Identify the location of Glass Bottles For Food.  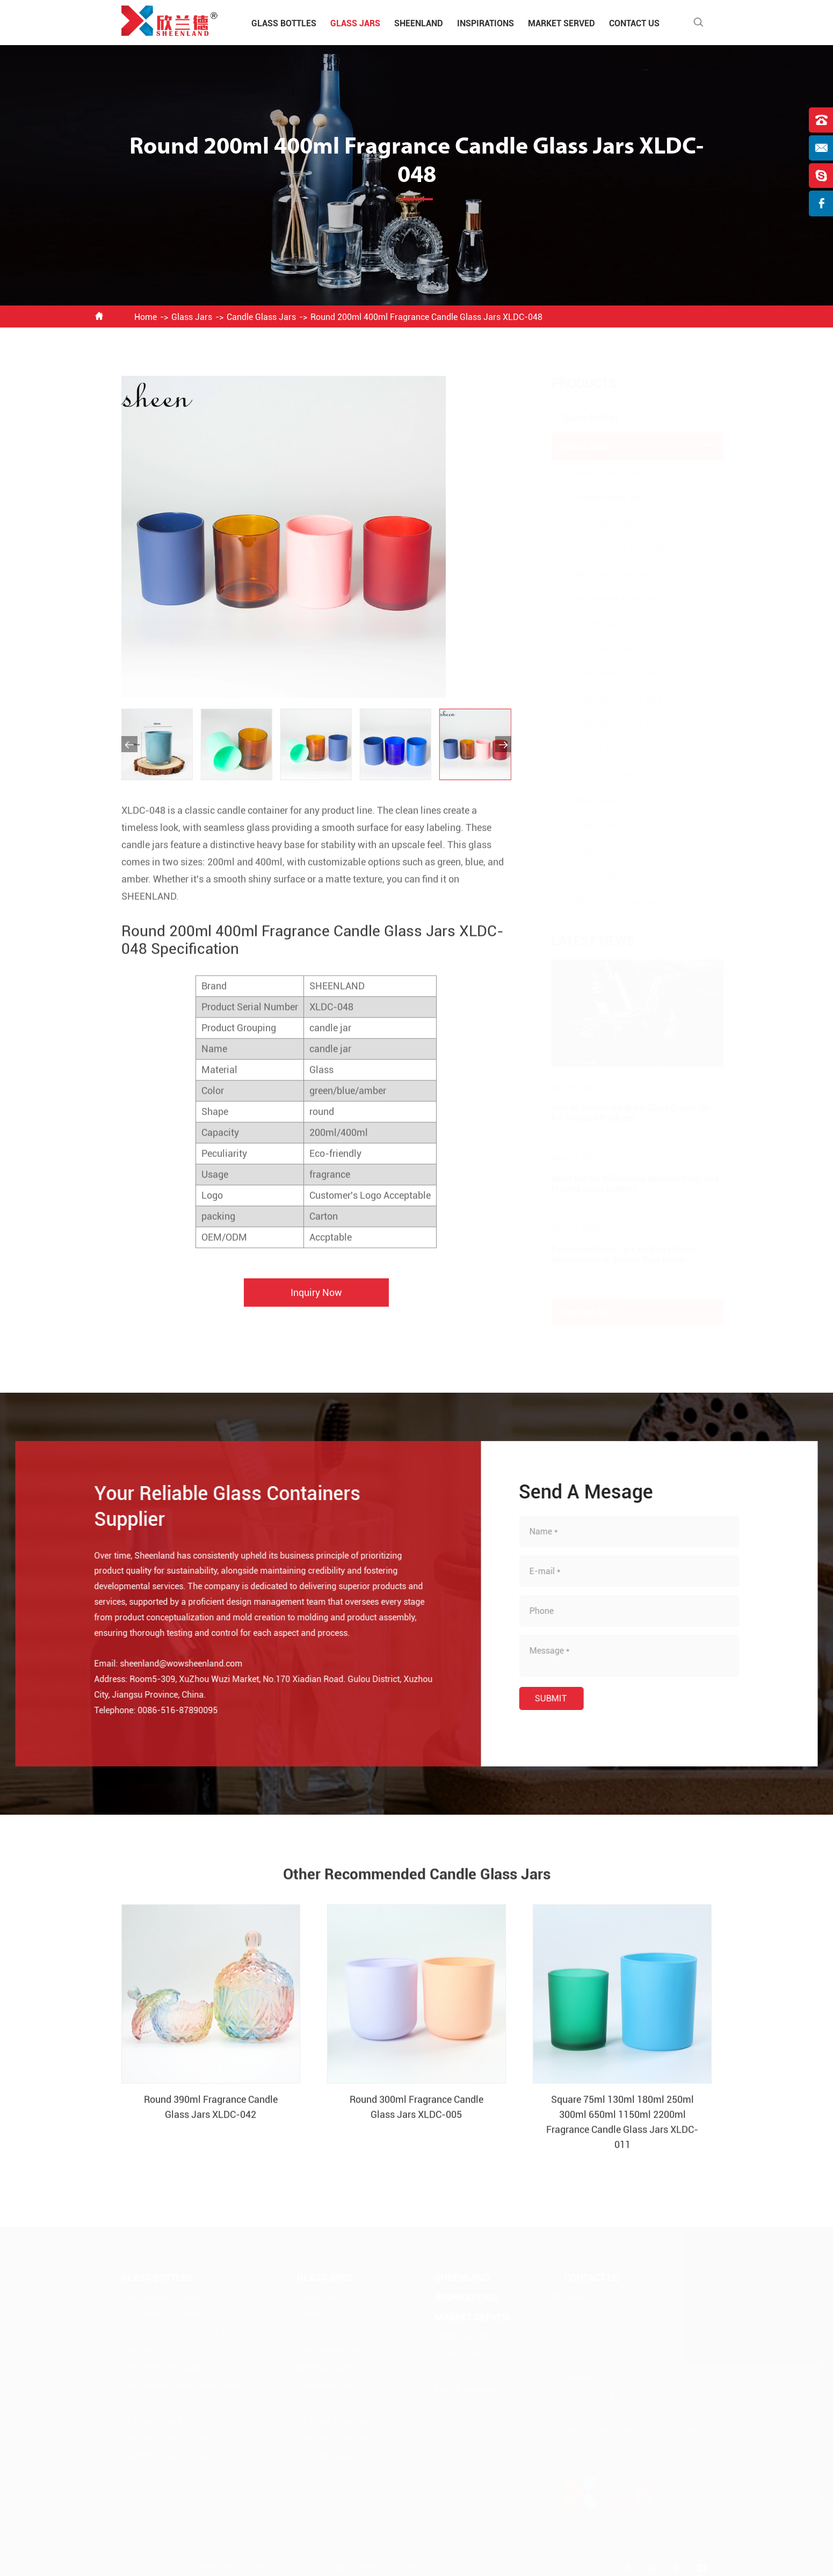
(161, 2296).